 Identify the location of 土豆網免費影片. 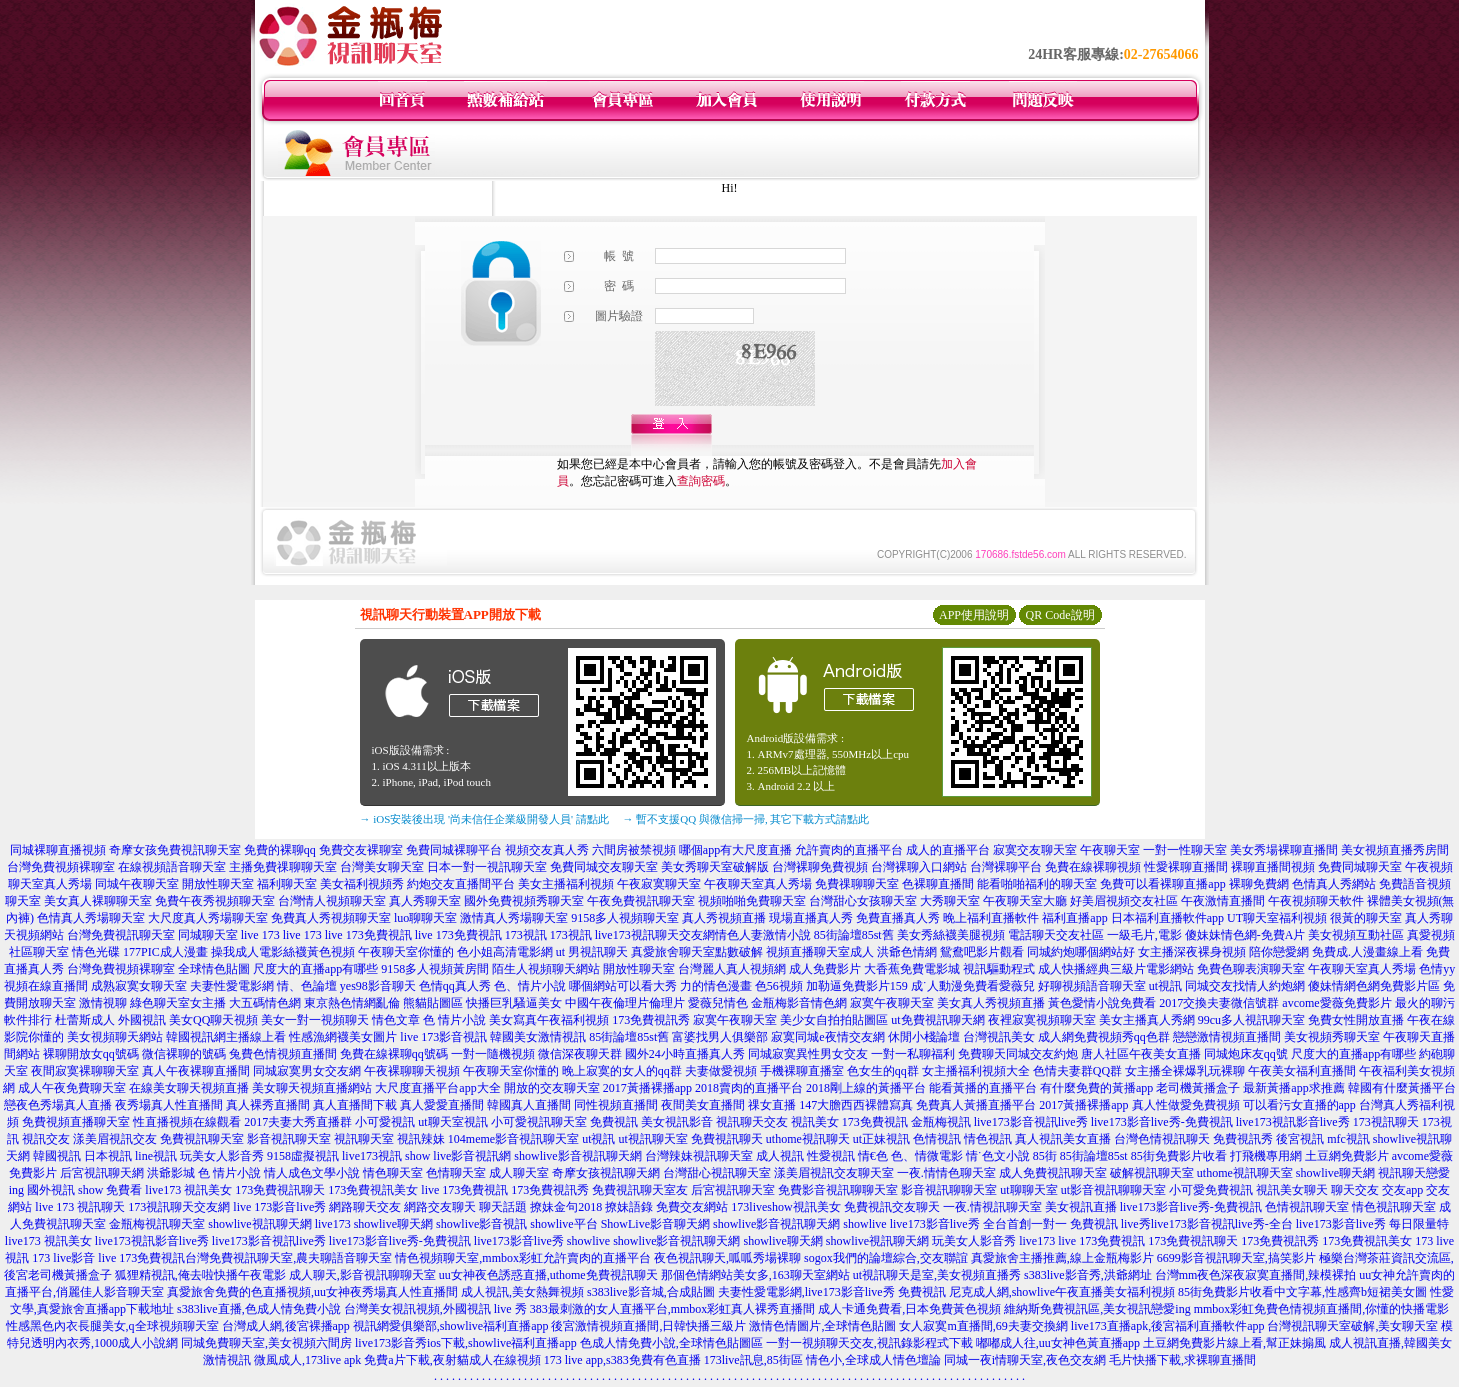
(1347, 1156).